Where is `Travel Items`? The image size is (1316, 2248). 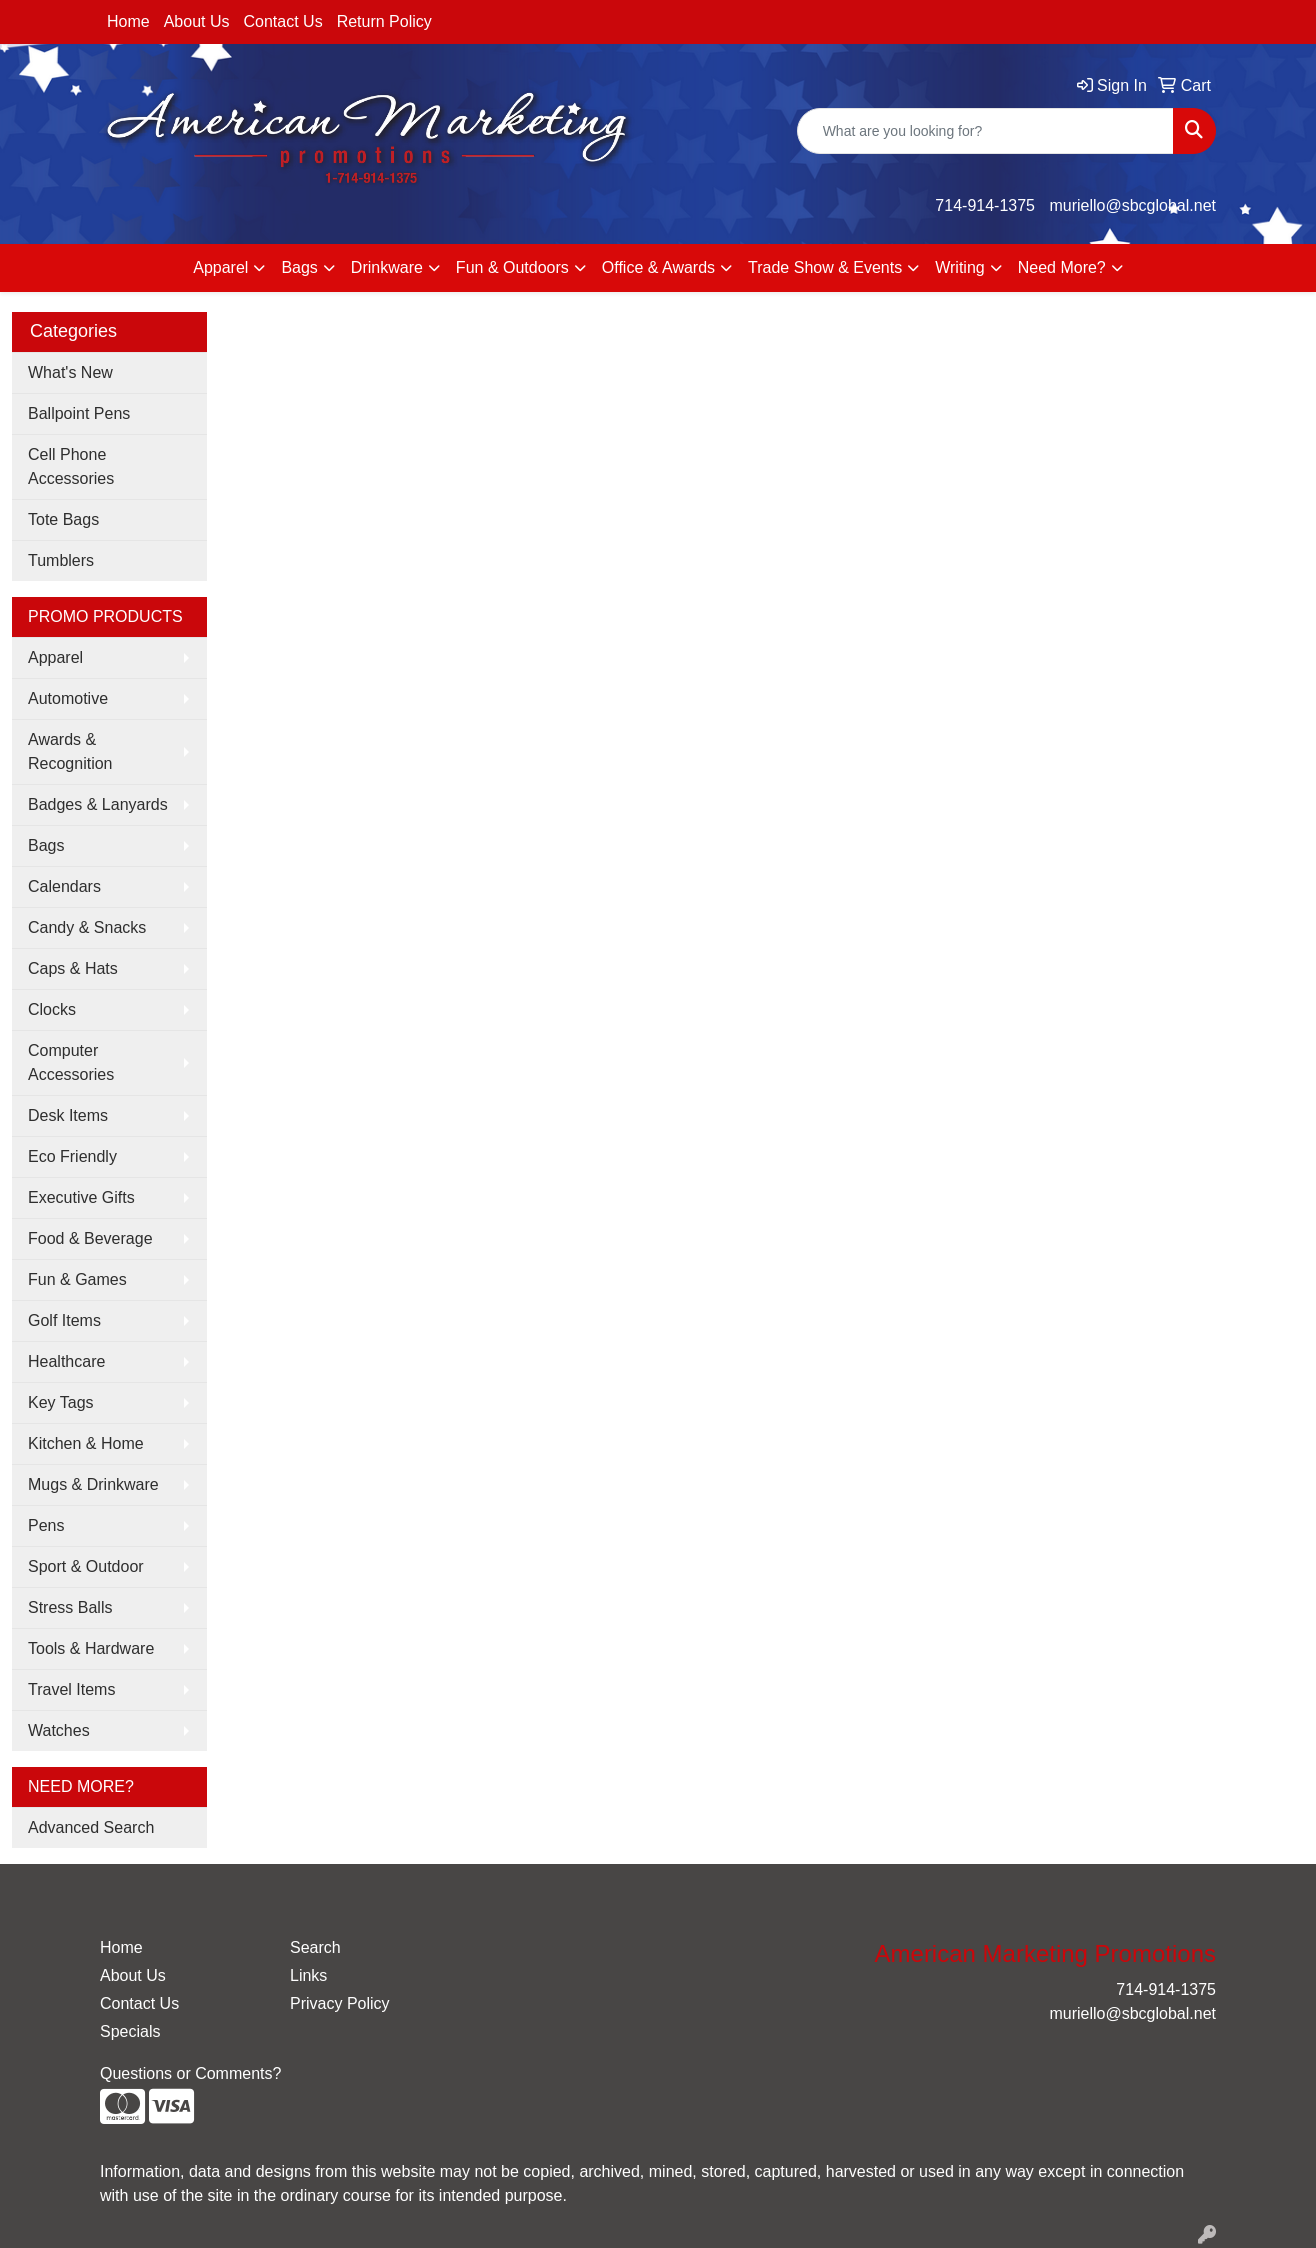 Travel Items is located at coordinates (71, 1689).